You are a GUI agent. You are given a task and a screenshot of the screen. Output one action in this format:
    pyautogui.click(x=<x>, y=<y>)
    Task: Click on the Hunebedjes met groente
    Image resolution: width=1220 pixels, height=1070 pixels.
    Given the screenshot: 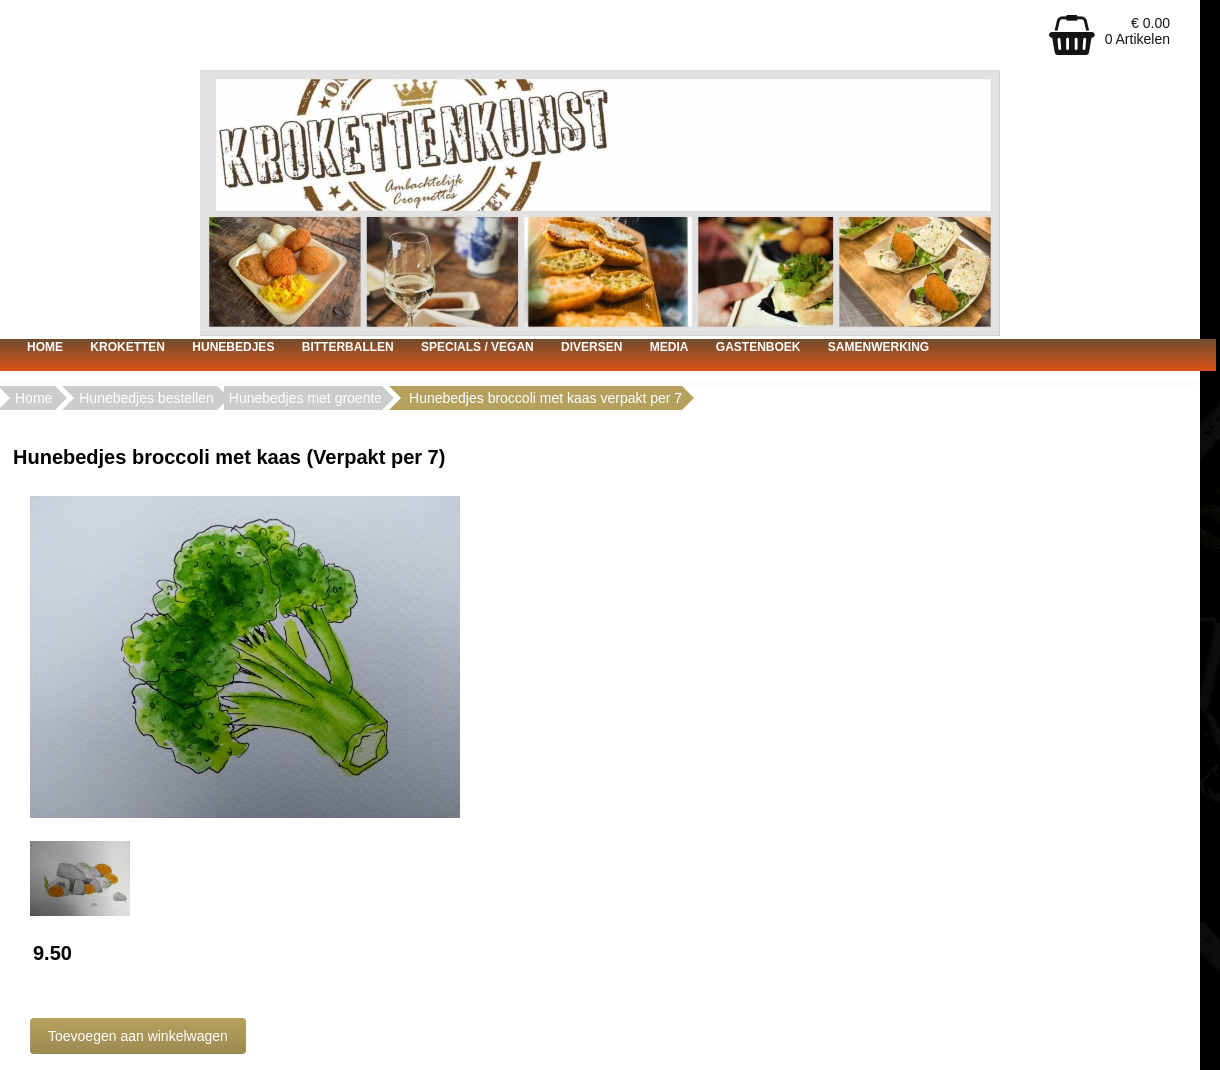 What is the action you would take?
    pyautogui.click(x=305, y=398)
    